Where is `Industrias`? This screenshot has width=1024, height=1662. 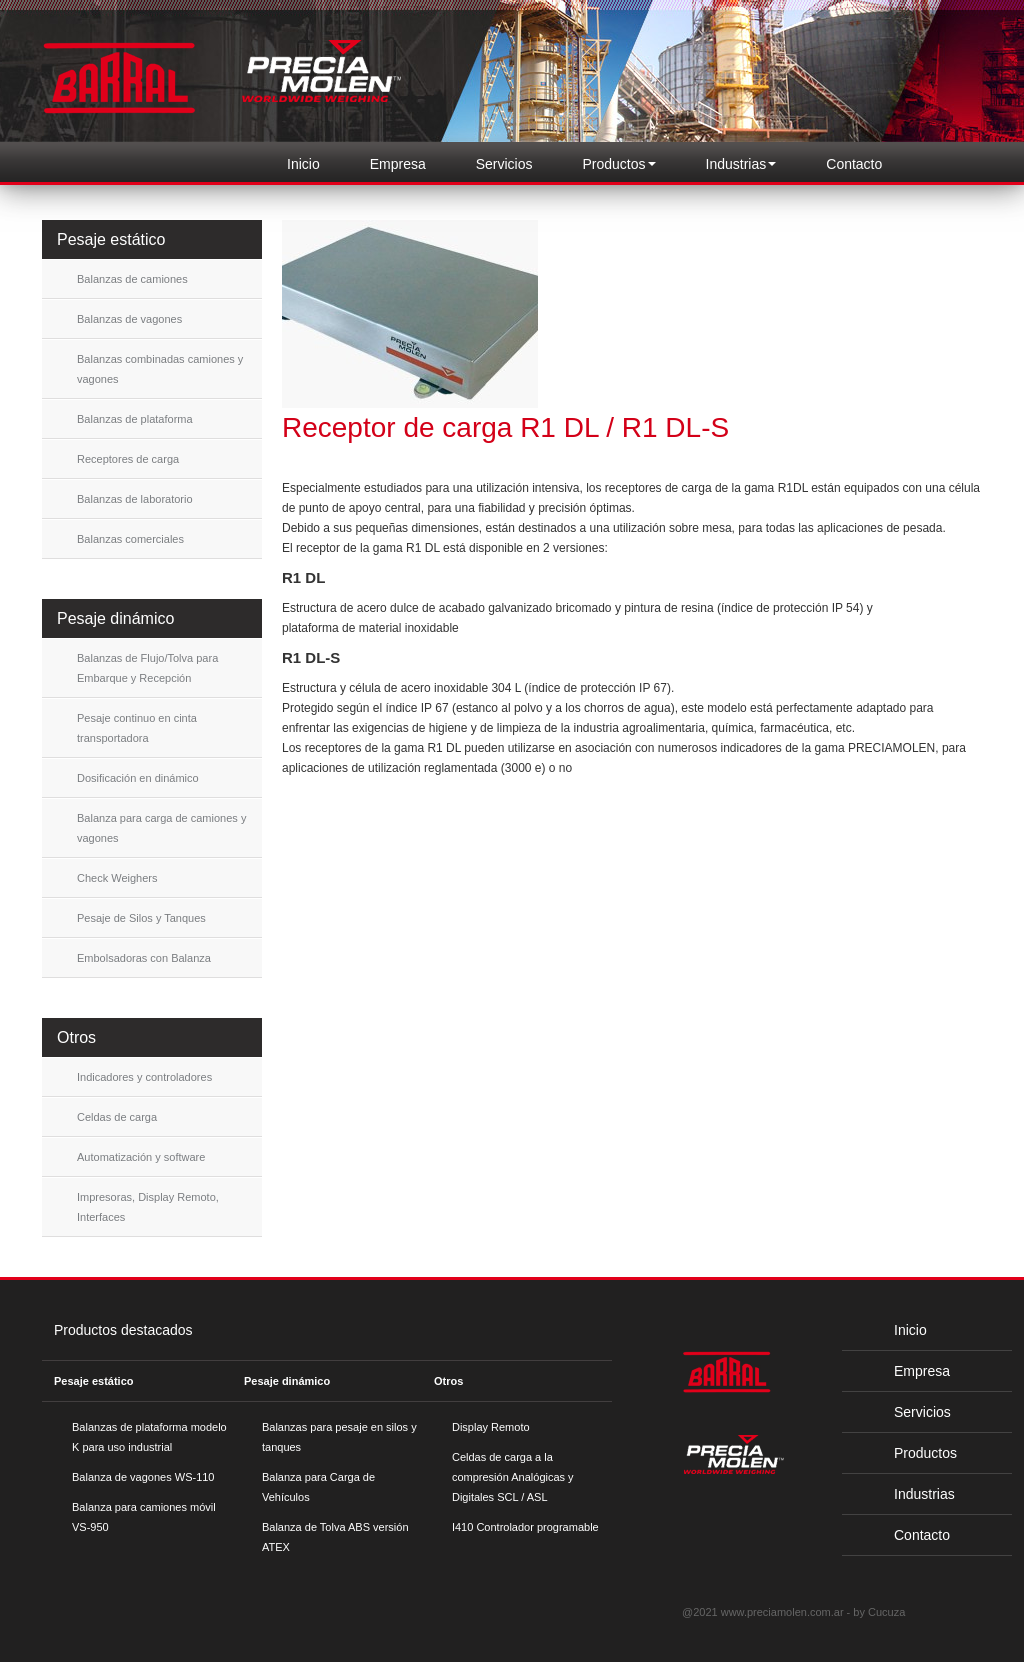
Industrias is located at coordinates (908, 1494).